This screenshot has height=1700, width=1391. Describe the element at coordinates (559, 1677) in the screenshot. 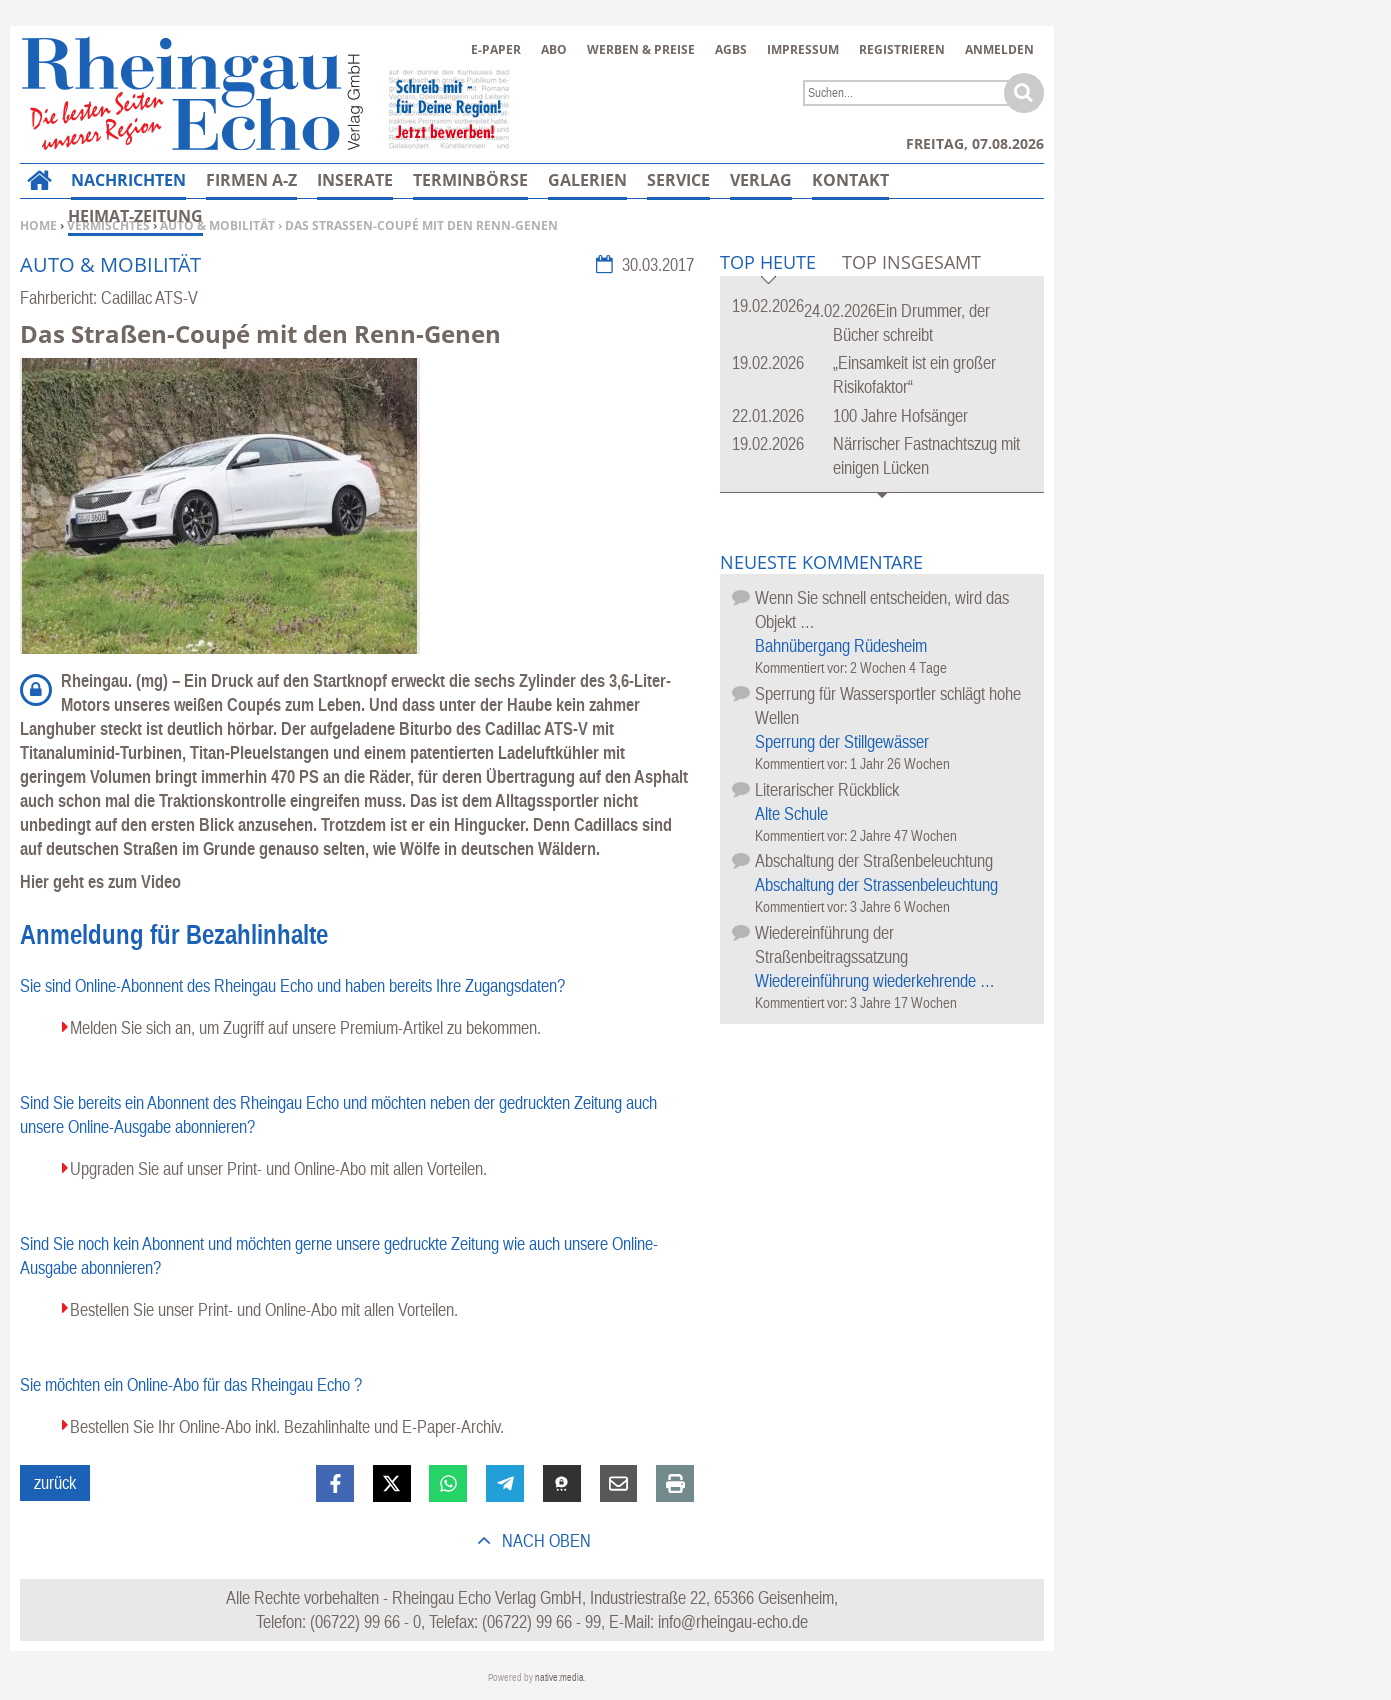

I see `native:media` at that location.